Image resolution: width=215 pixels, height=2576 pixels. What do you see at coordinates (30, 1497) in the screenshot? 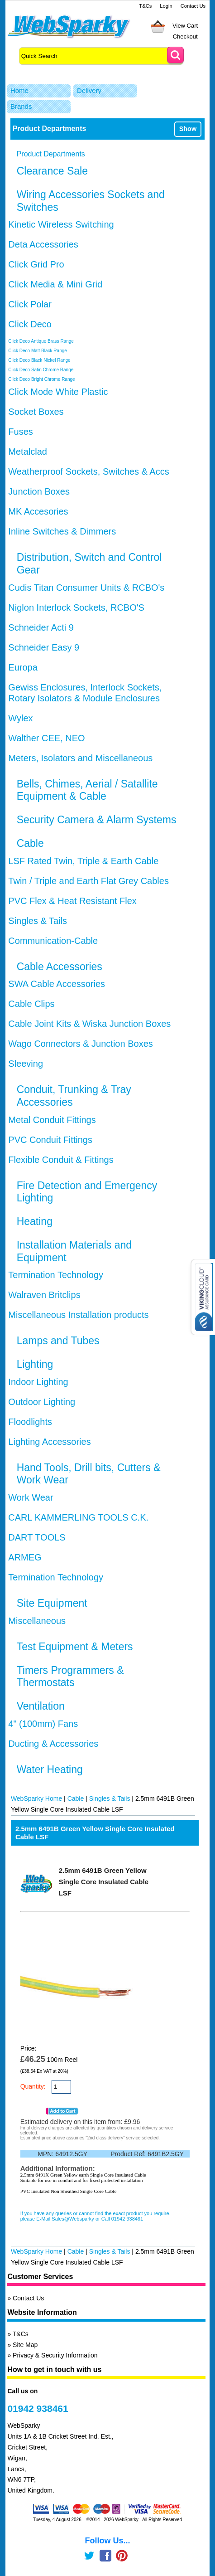
I see `Work Wear` at bounding box center [30, 1497].